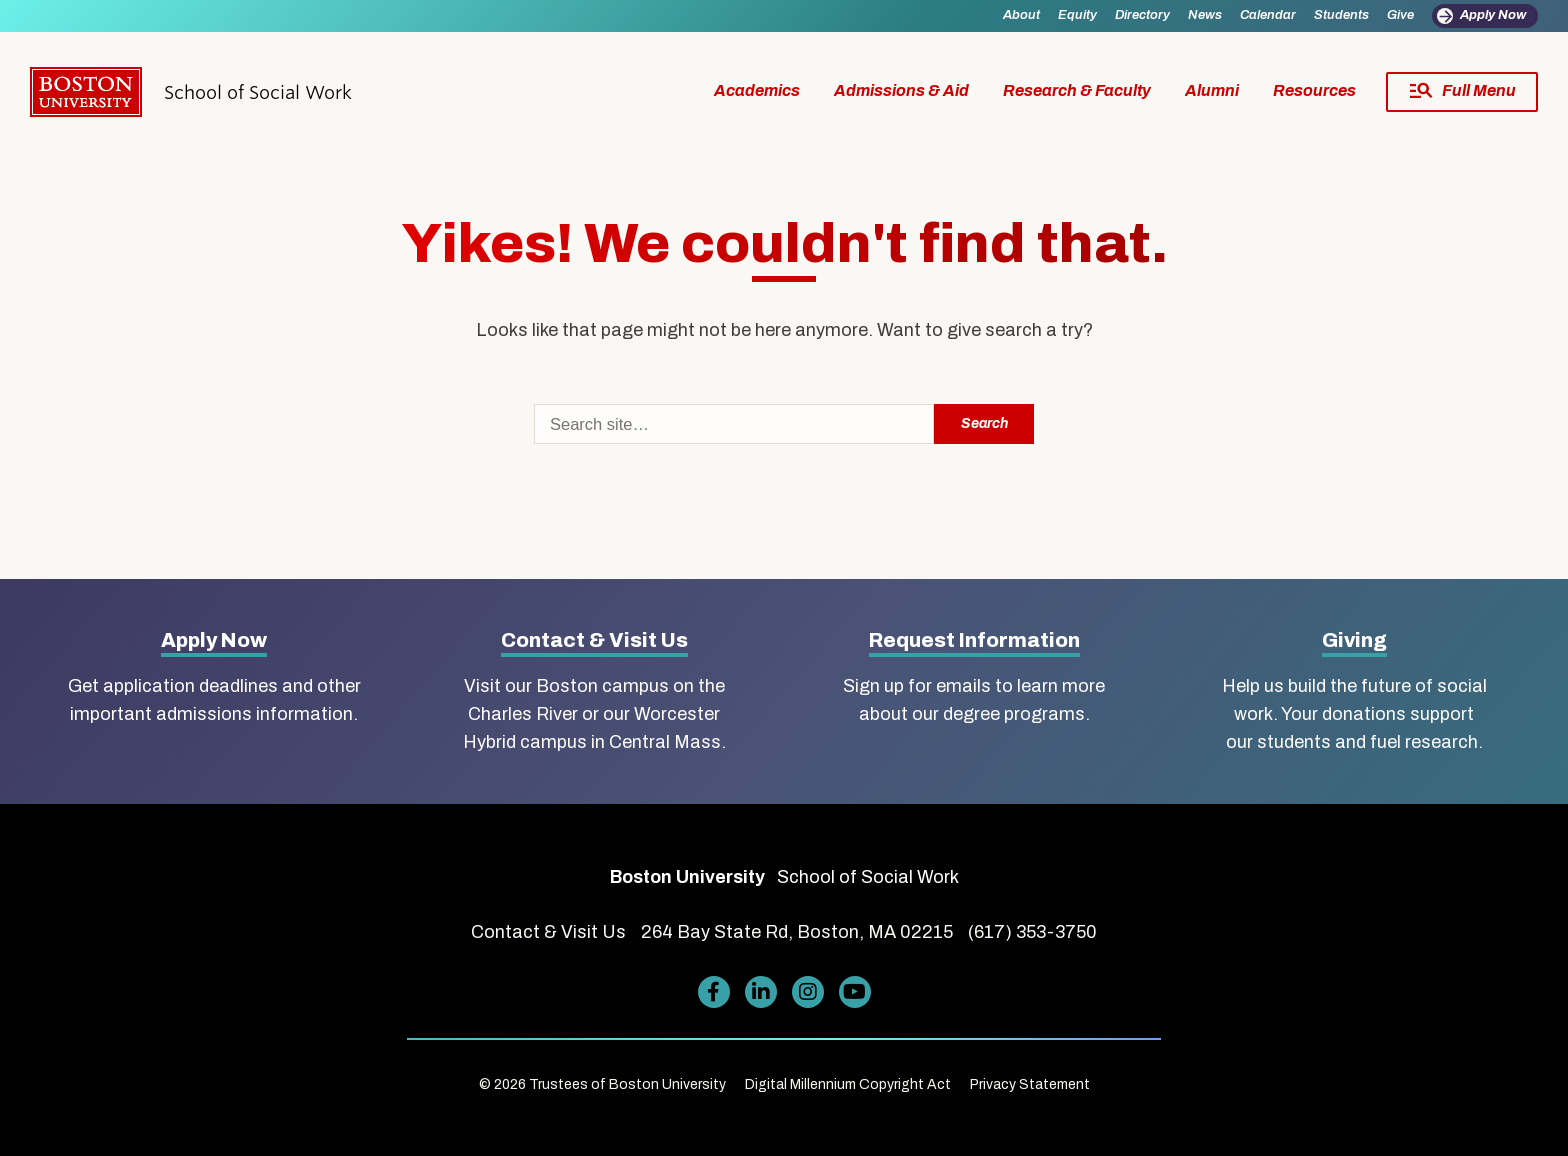 The image size is (1568, 1156). I want to click on Calendar, so click(1268, 15).